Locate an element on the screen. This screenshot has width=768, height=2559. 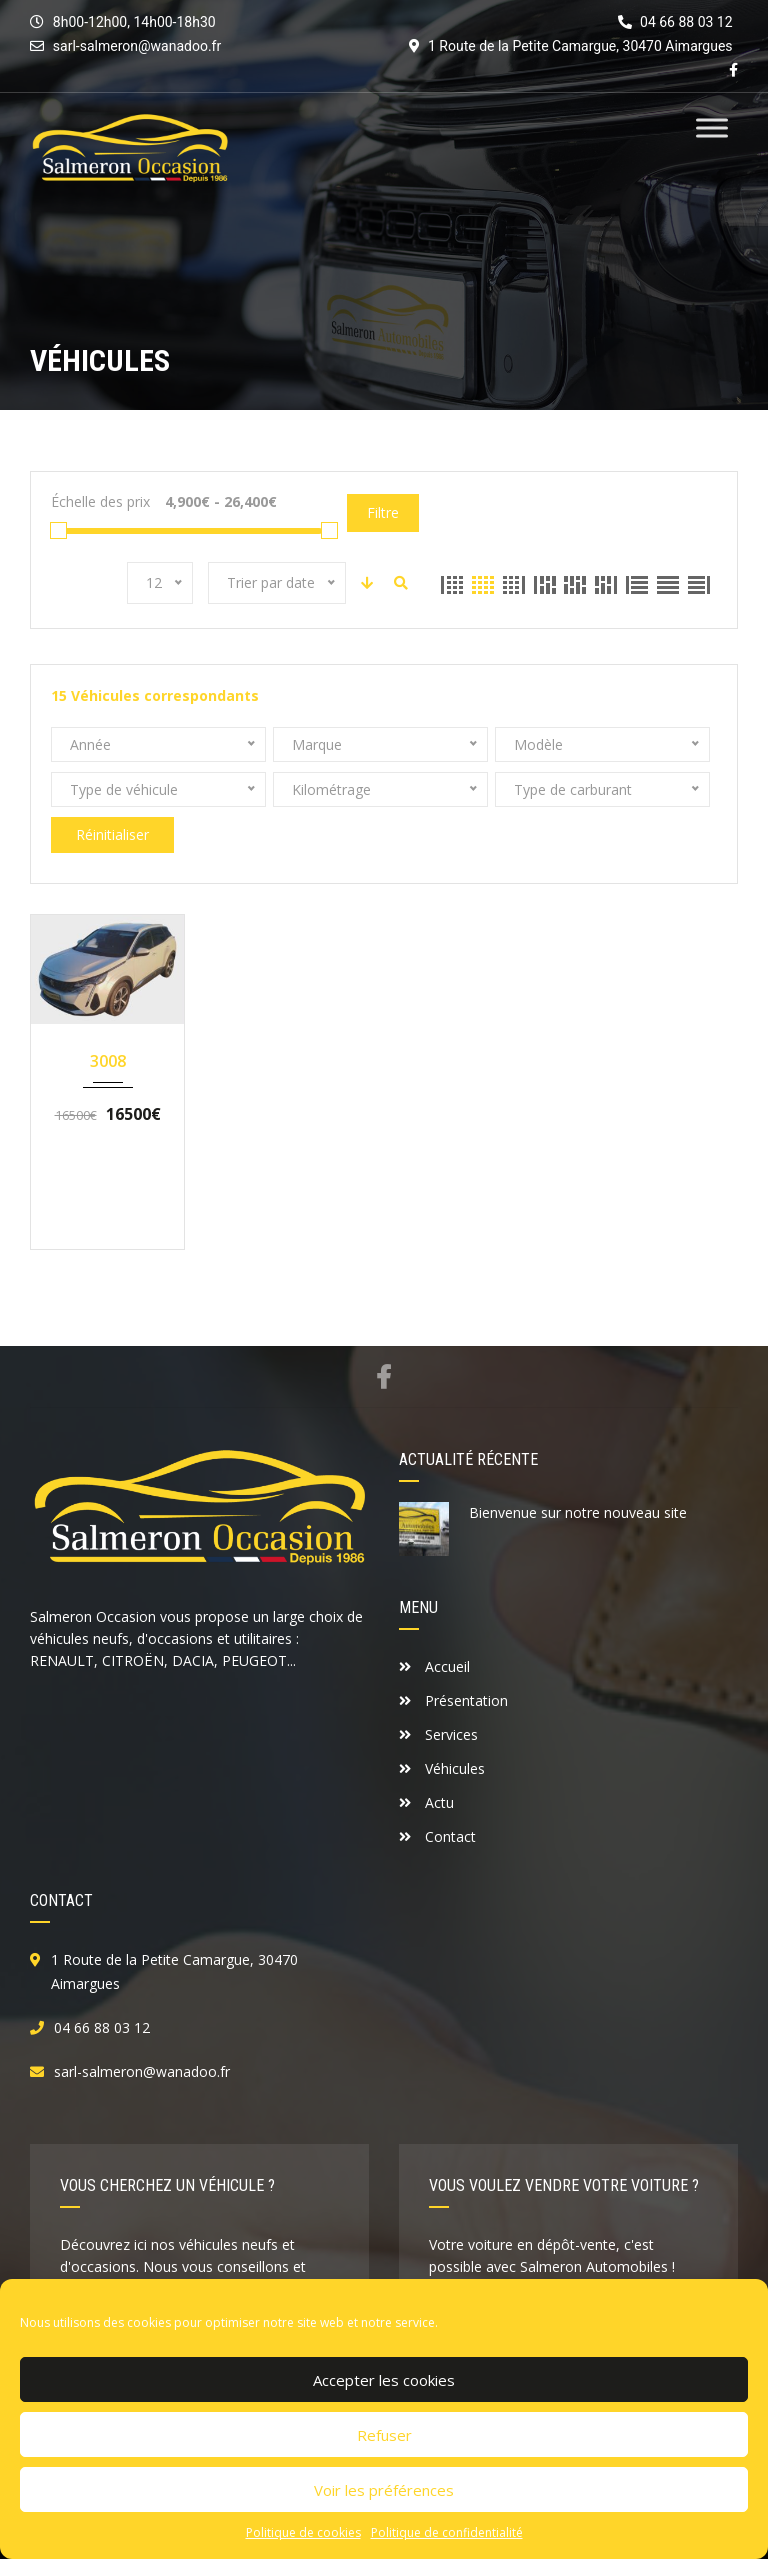
Réinitialiser is located at coordinates (112, 834).